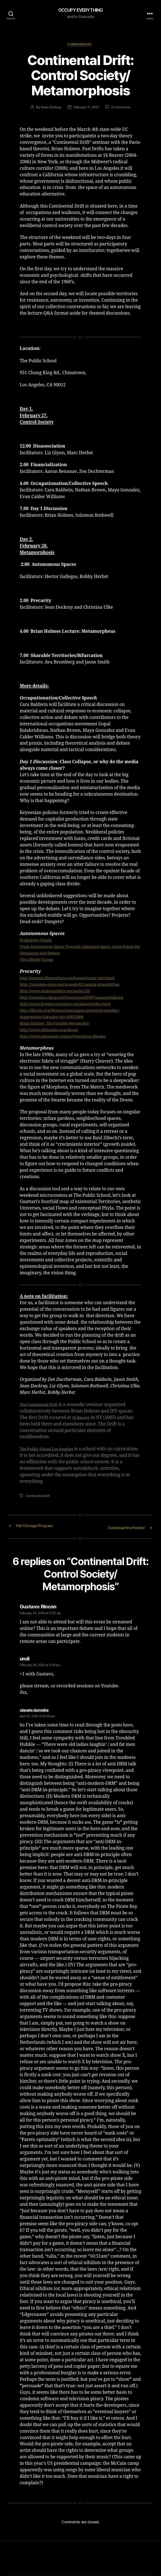  I want to click on http://www.metamute.org/en/Precarious-Reader, so click(70, 1038).